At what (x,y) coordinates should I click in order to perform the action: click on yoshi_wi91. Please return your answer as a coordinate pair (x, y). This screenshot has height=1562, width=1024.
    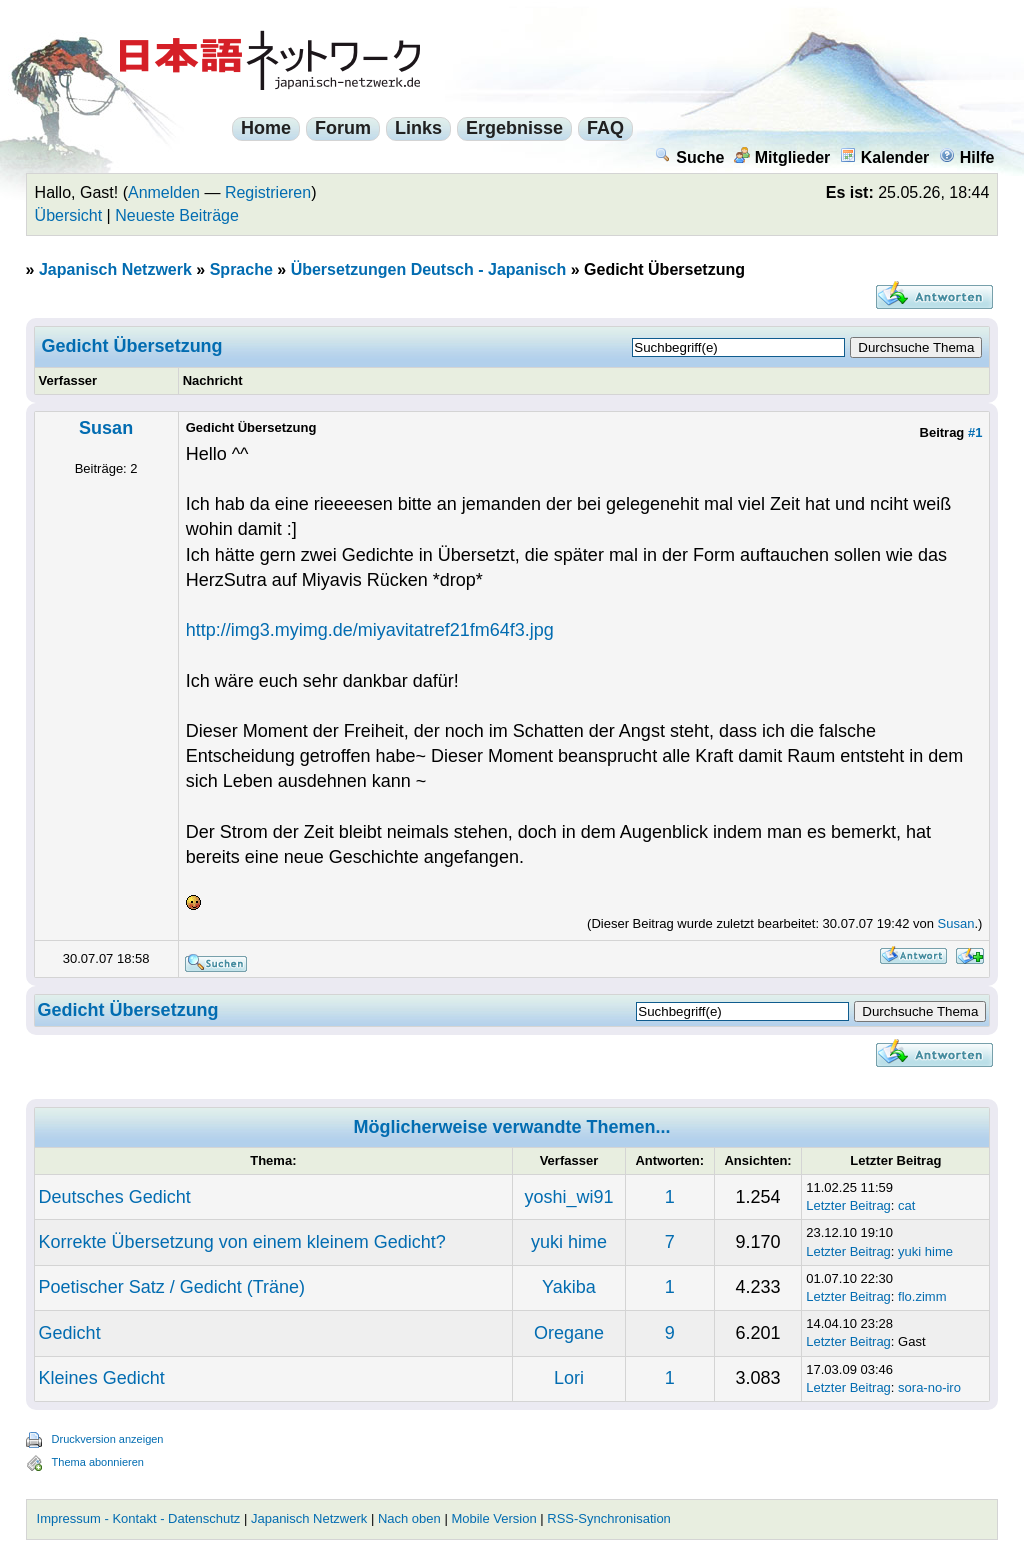
    Looking at the image, I should click on (568, 1197).